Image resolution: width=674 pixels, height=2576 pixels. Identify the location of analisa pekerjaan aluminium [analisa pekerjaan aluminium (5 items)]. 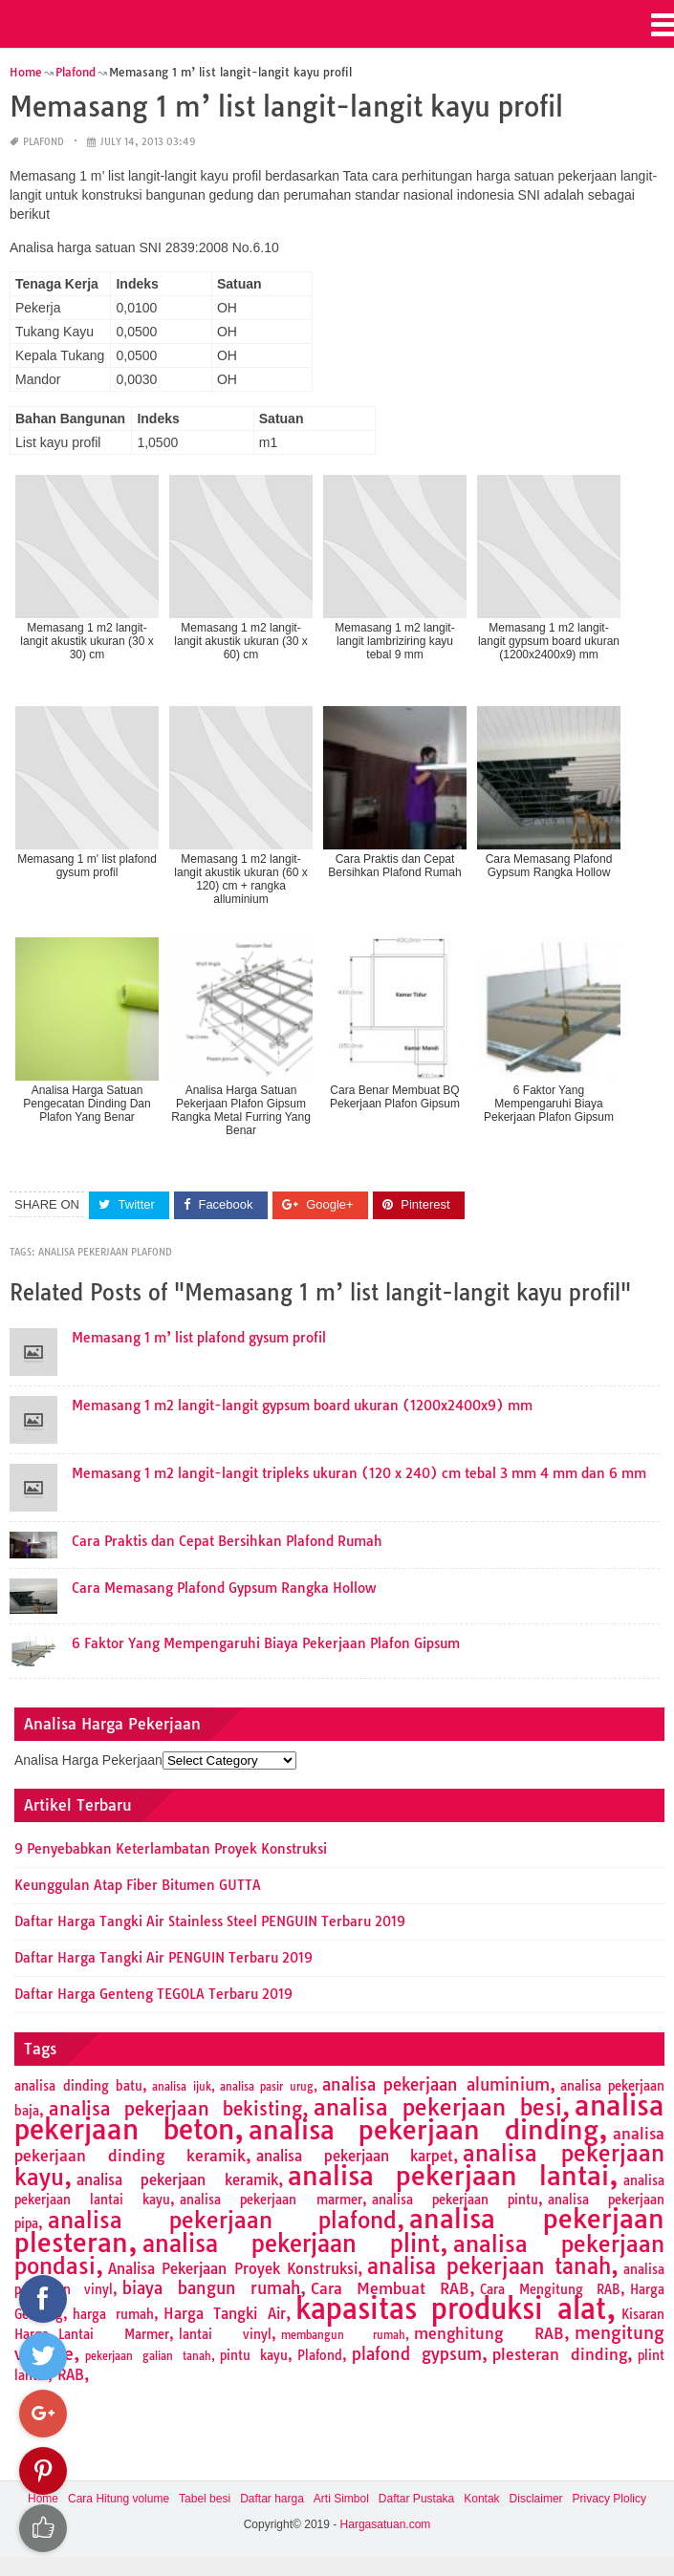
(436, 2084).